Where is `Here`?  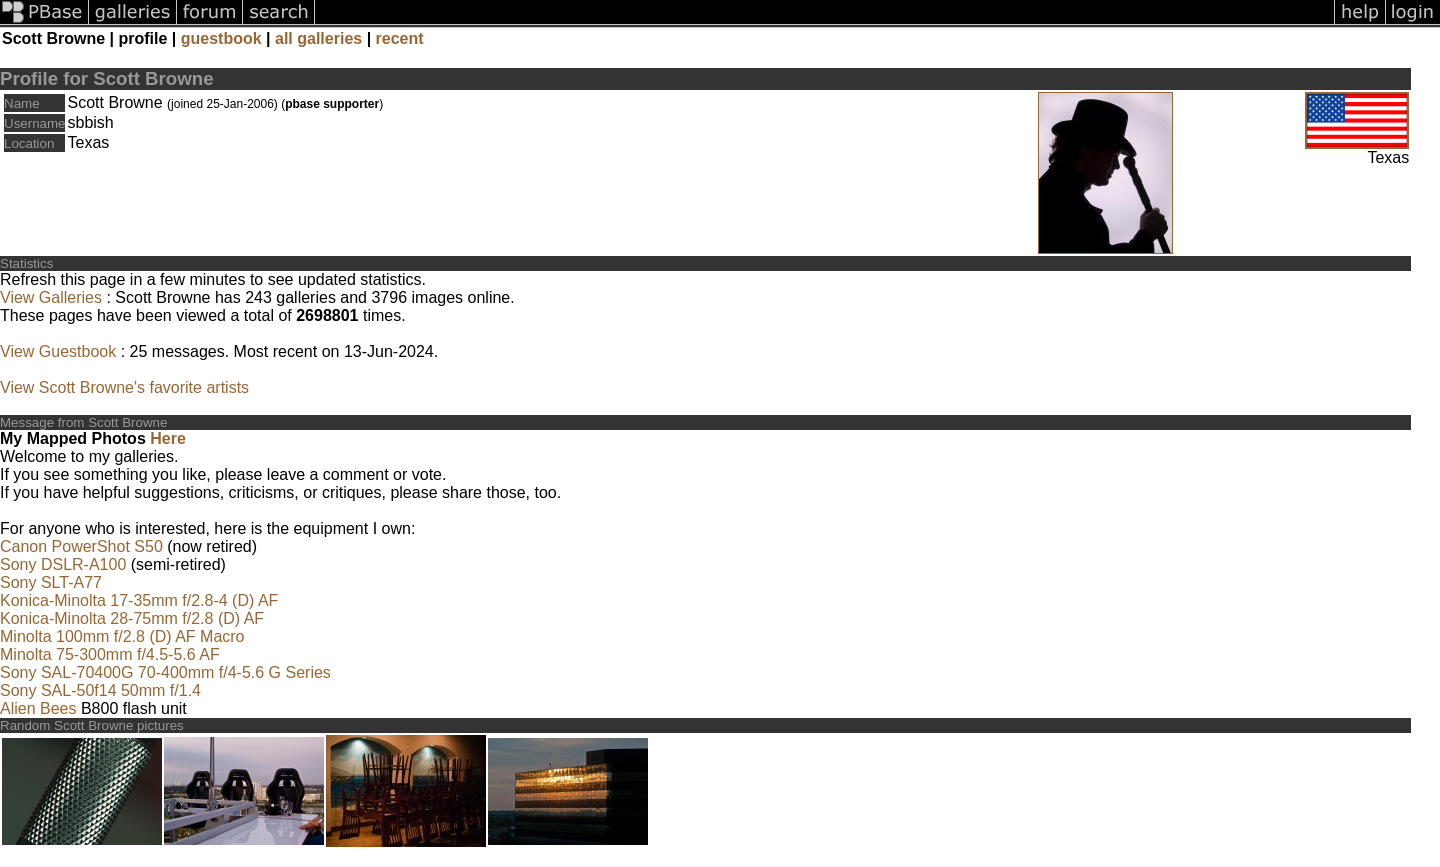 Here is located at coordinates (168, 438).